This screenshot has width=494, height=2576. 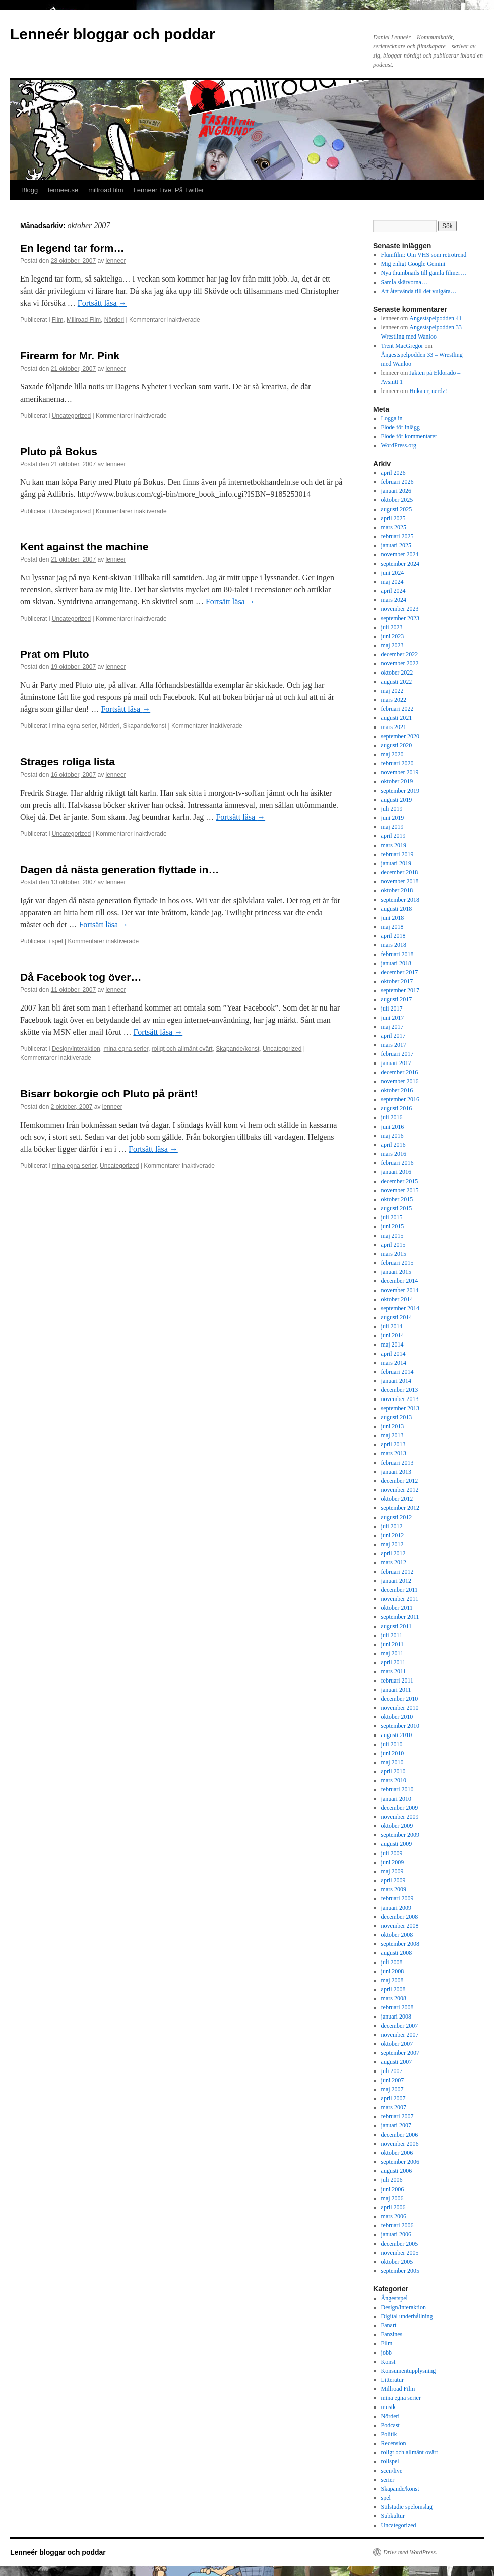 What do you see at coordinates (399, 654) in the screenshot?
I see `december 2022` at bounding box center [399, 654].